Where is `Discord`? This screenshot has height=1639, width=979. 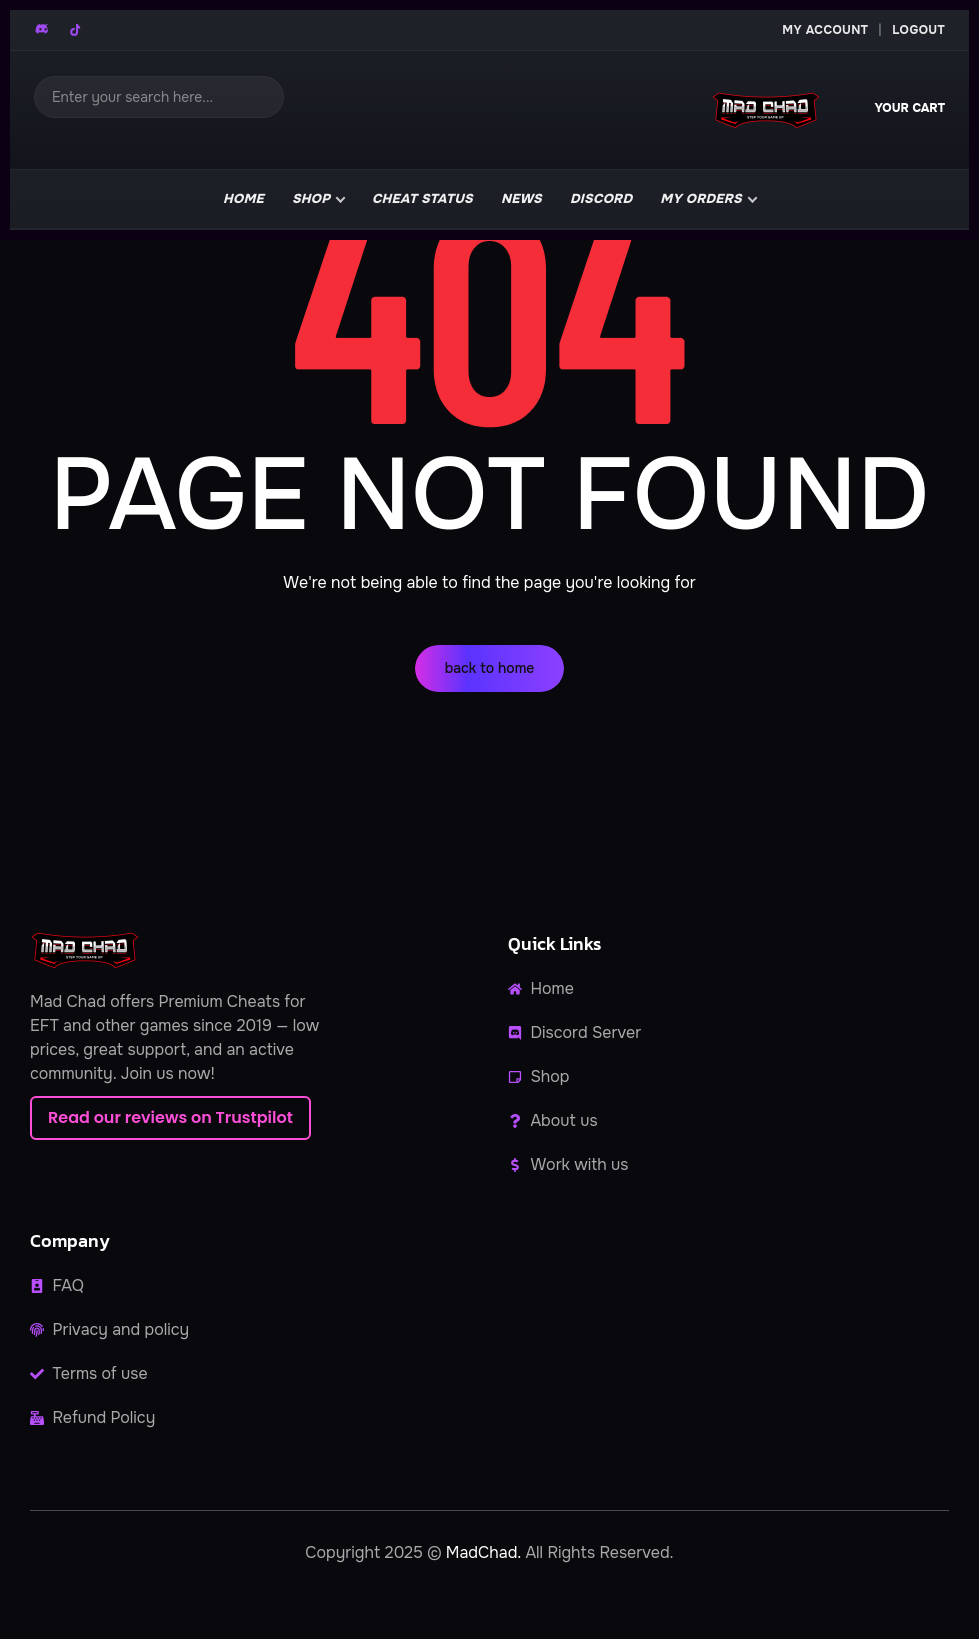
Discord is located at coordinates (601, 198).